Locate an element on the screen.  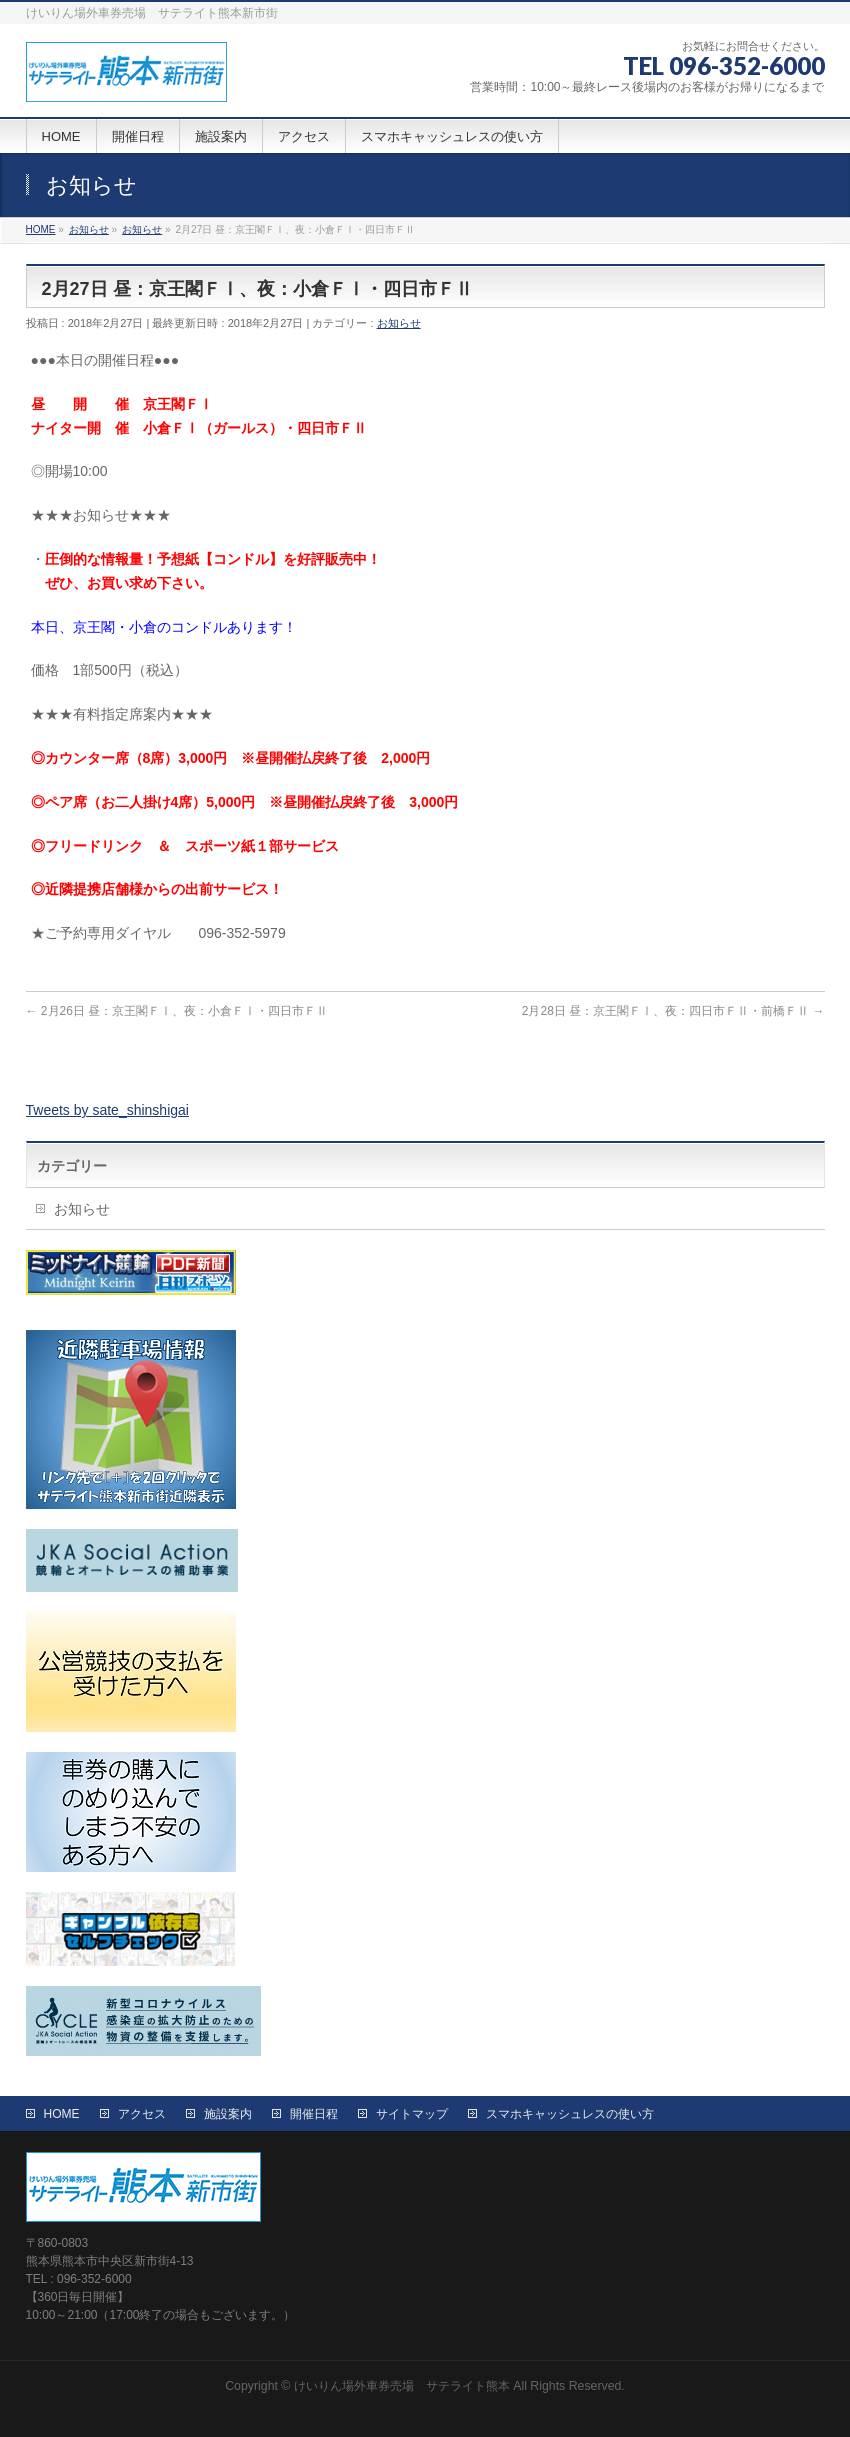
開催日程 is located at coordinates (314, 2114).